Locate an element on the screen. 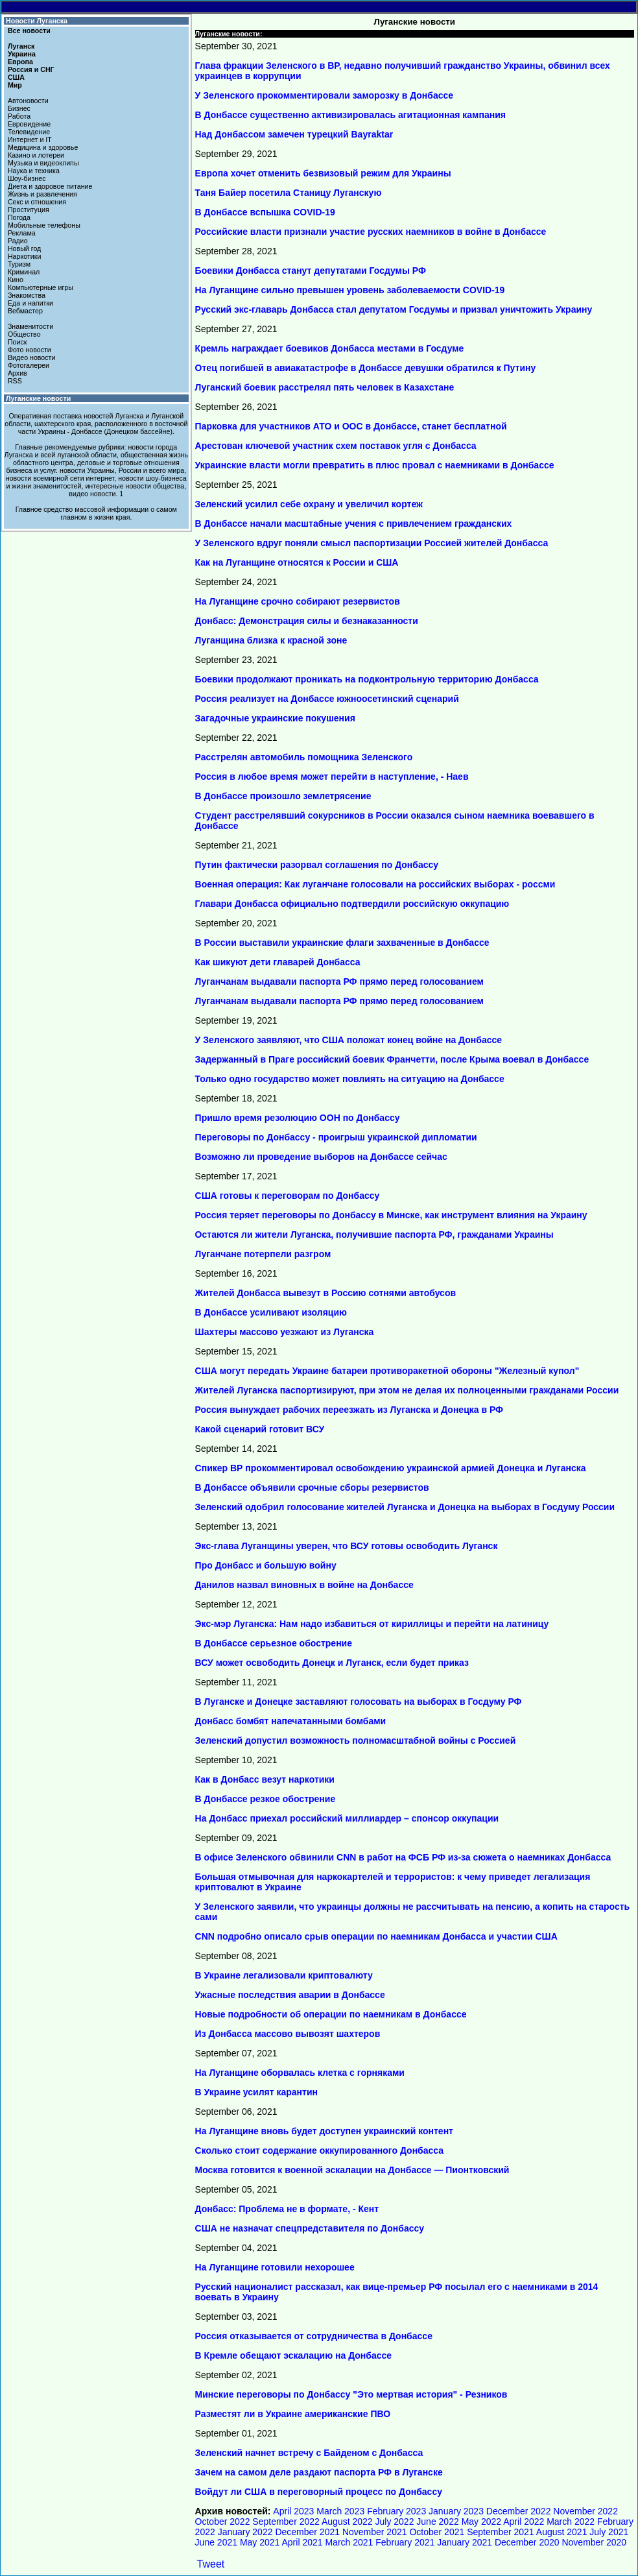 This screenshot has width=638, height=2576. Видео новости is located at coordinates (32, 357).